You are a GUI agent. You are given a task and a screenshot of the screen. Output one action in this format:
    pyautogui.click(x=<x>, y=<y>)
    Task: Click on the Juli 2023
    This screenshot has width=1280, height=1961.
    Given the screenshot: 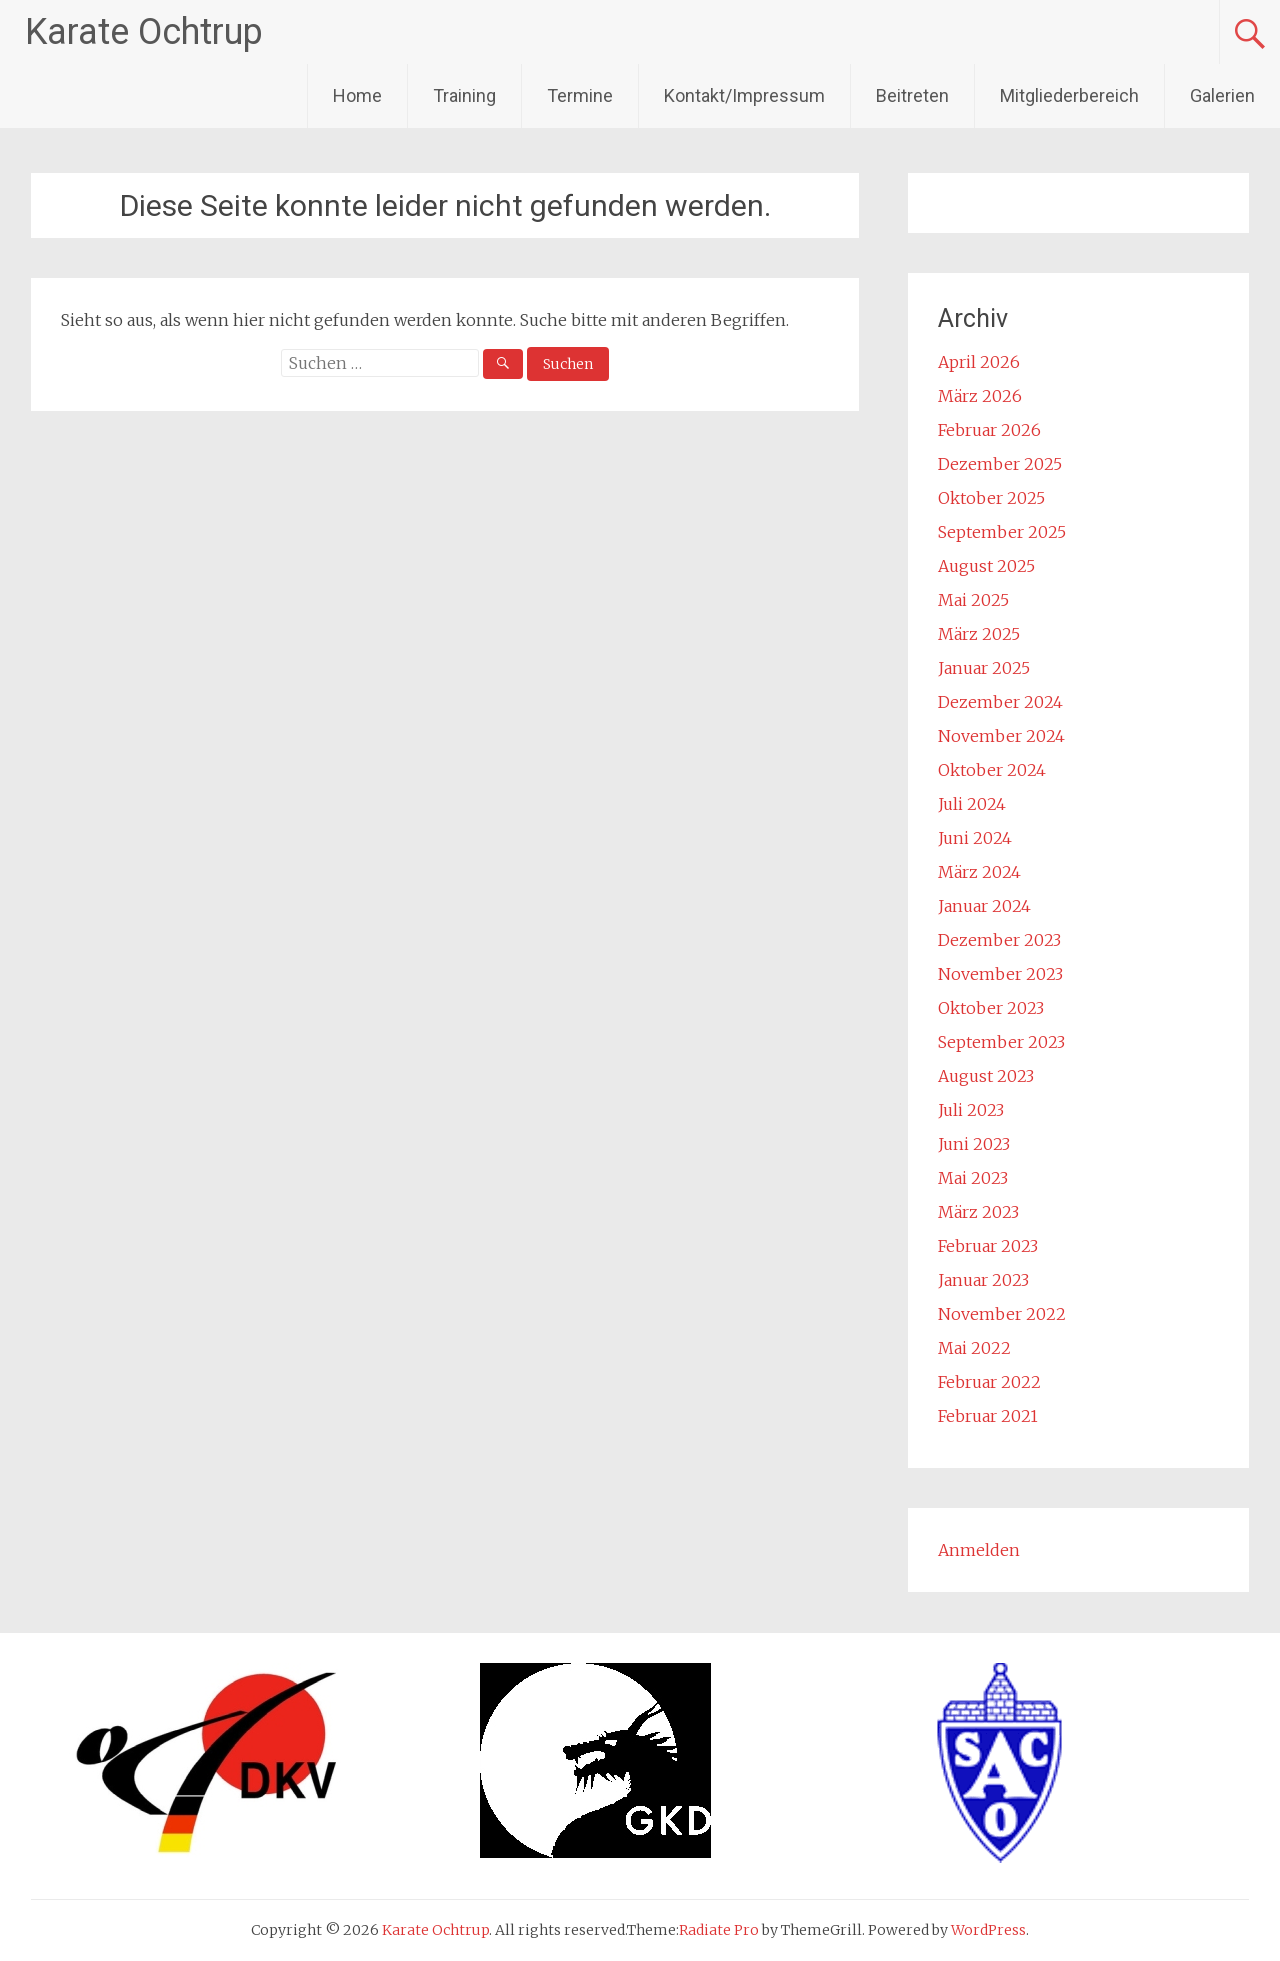 What is the action you would take?
    pyautogui.click(x=971, y=1110)
    